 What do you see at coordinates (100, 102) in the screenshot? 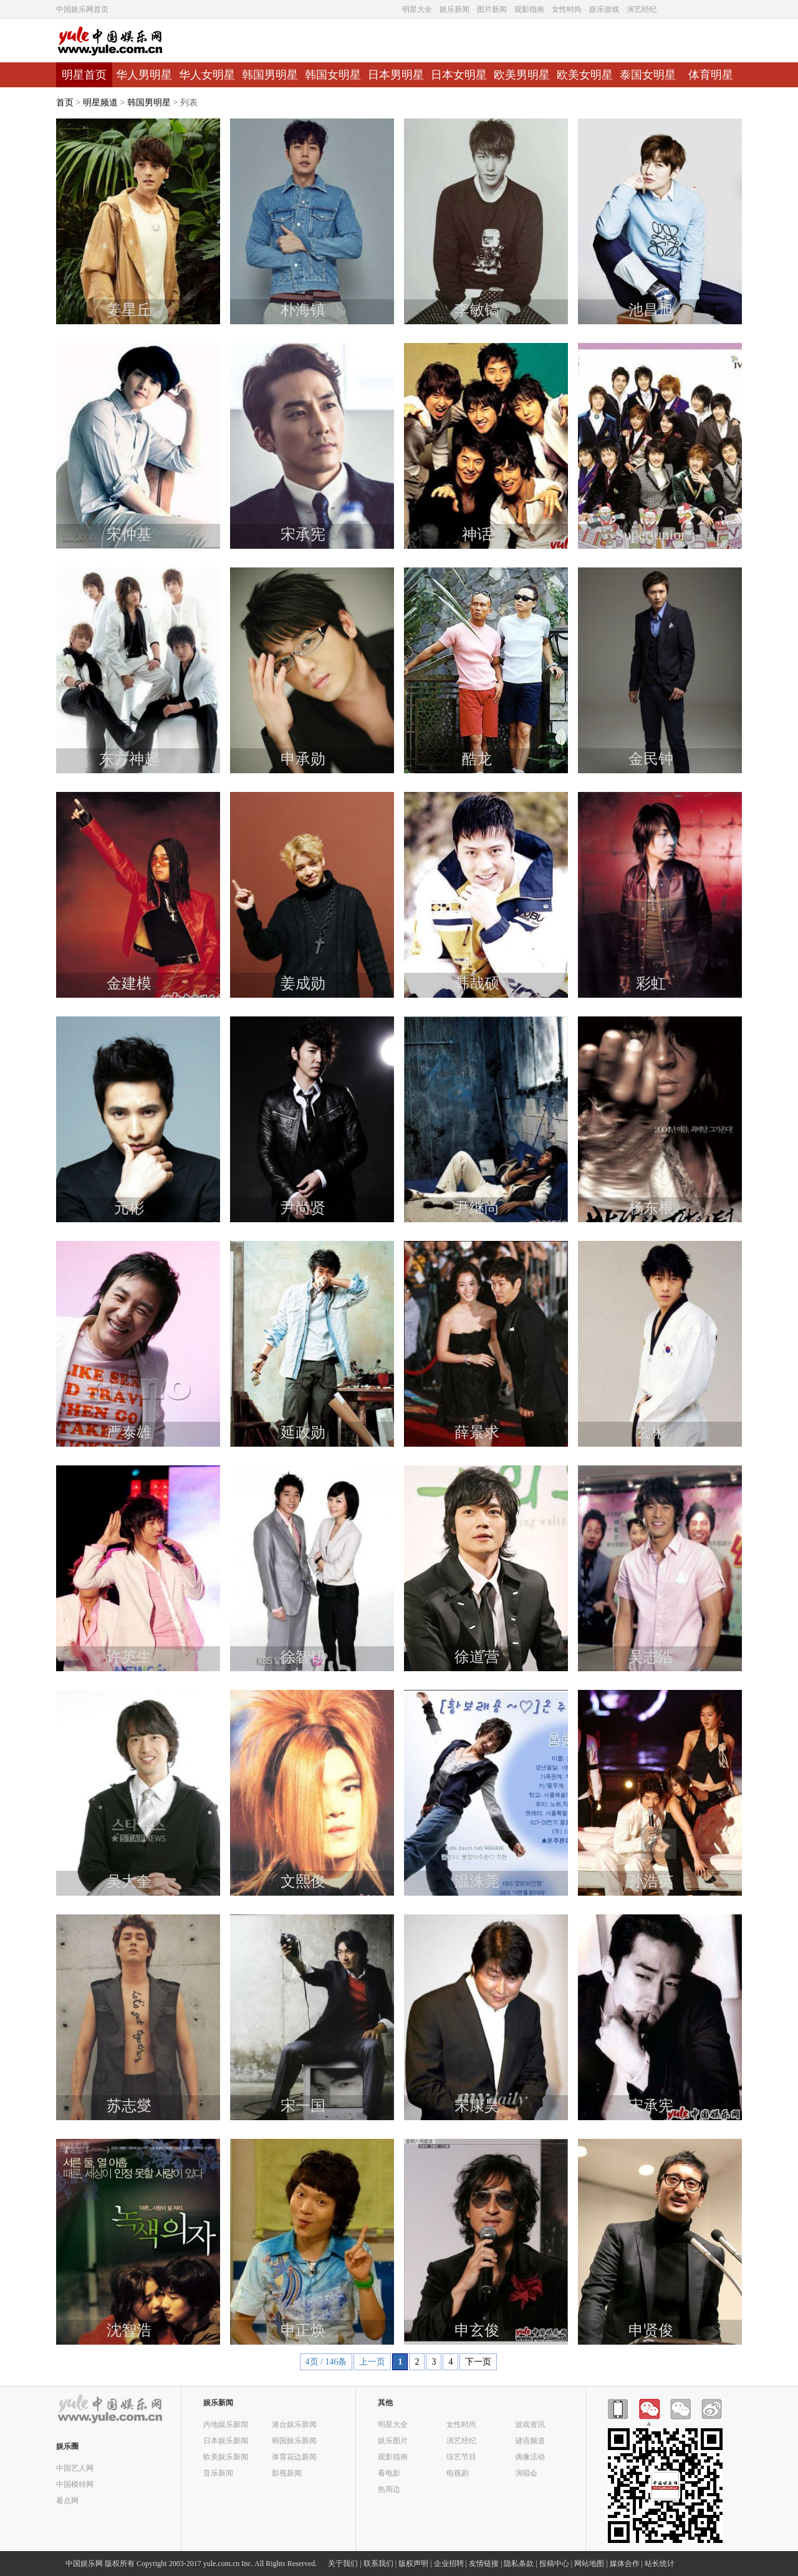
I see `明星频道` at bounding box center [100, 102].